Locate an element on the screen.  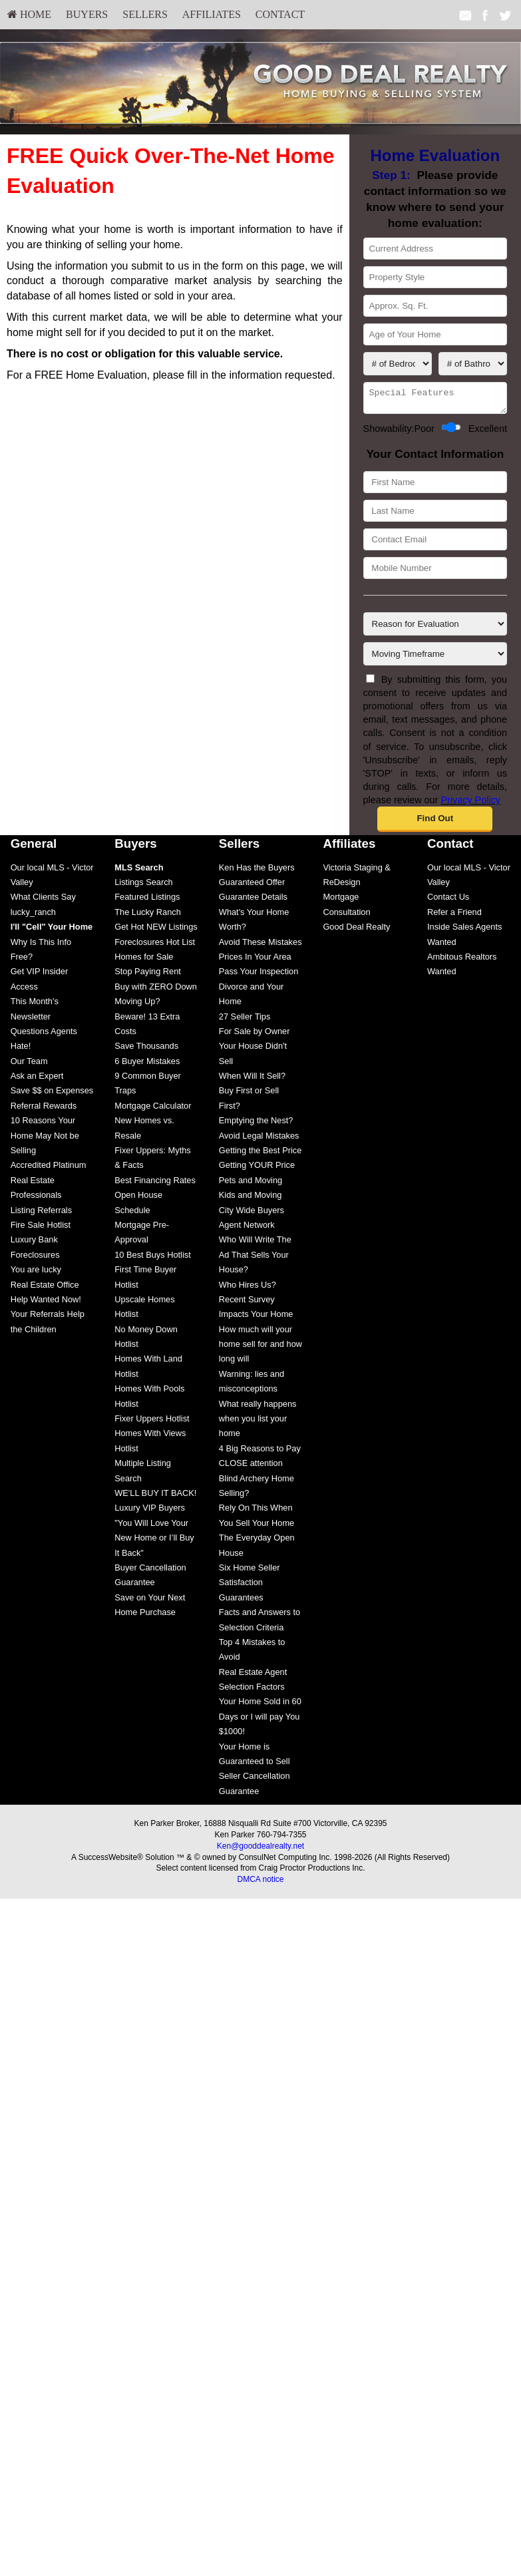
Stop Paying Rent is located at coordinates (147, 975).